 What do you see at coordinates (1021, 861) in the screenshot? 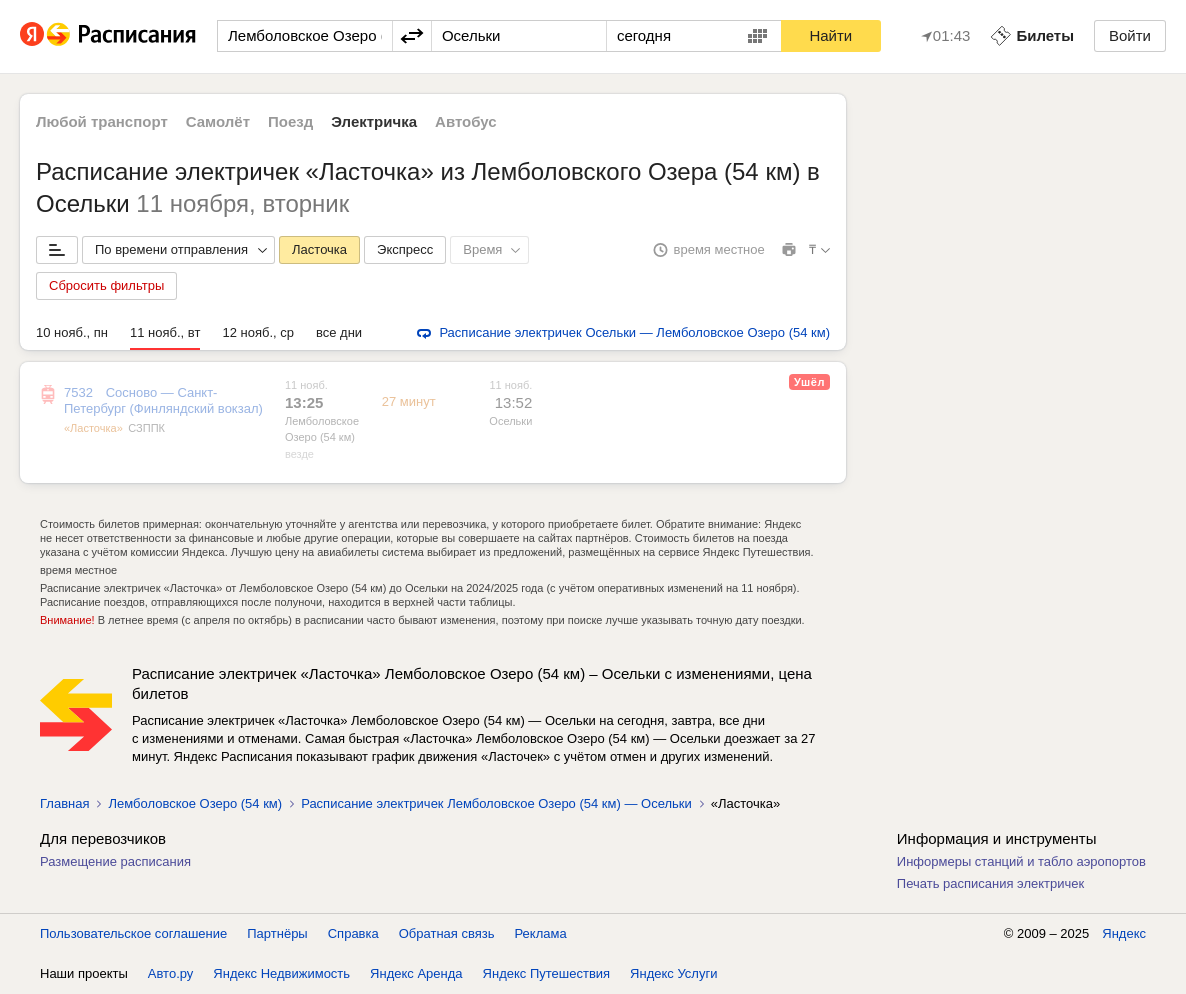
I see `Информеры станций и табло аэропортов` at bounding box center [1021, 861].